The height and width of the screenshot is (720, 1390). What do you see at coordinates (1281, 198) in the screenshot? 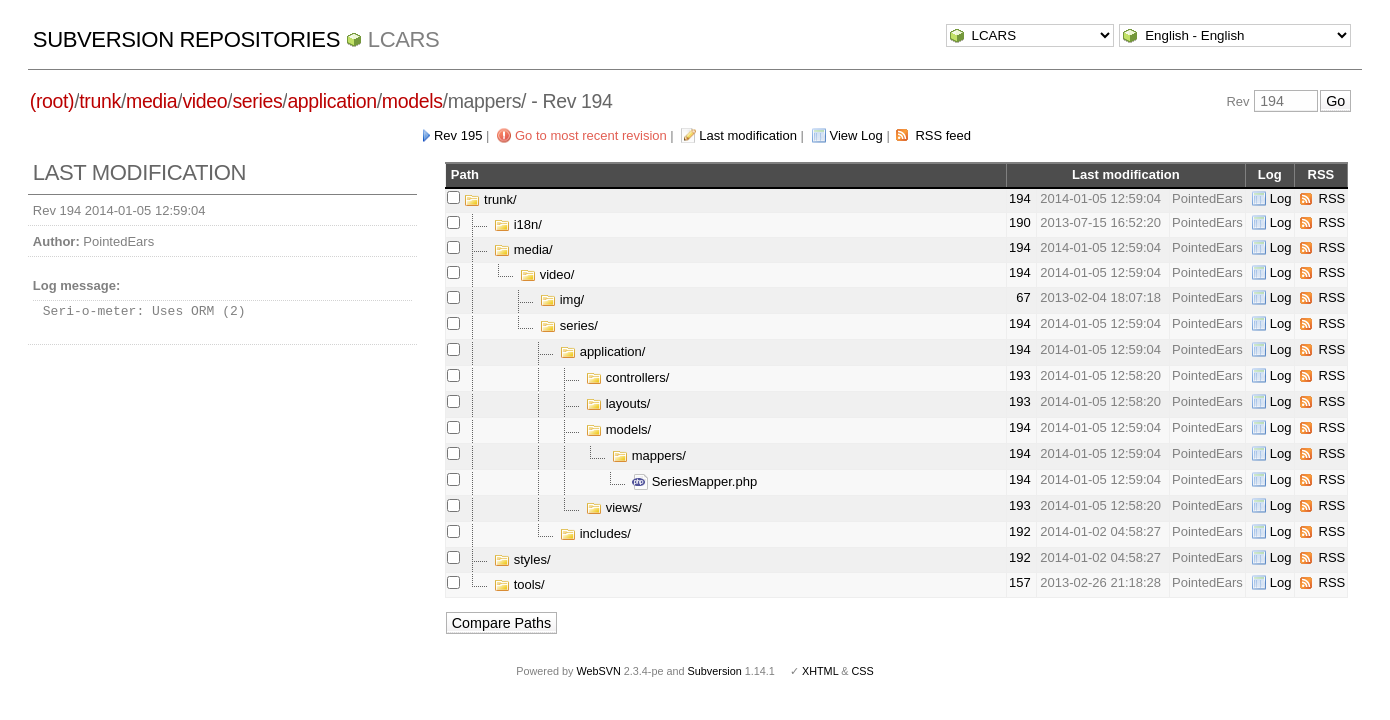
I see `Log` at bounding box center [1281, 198].